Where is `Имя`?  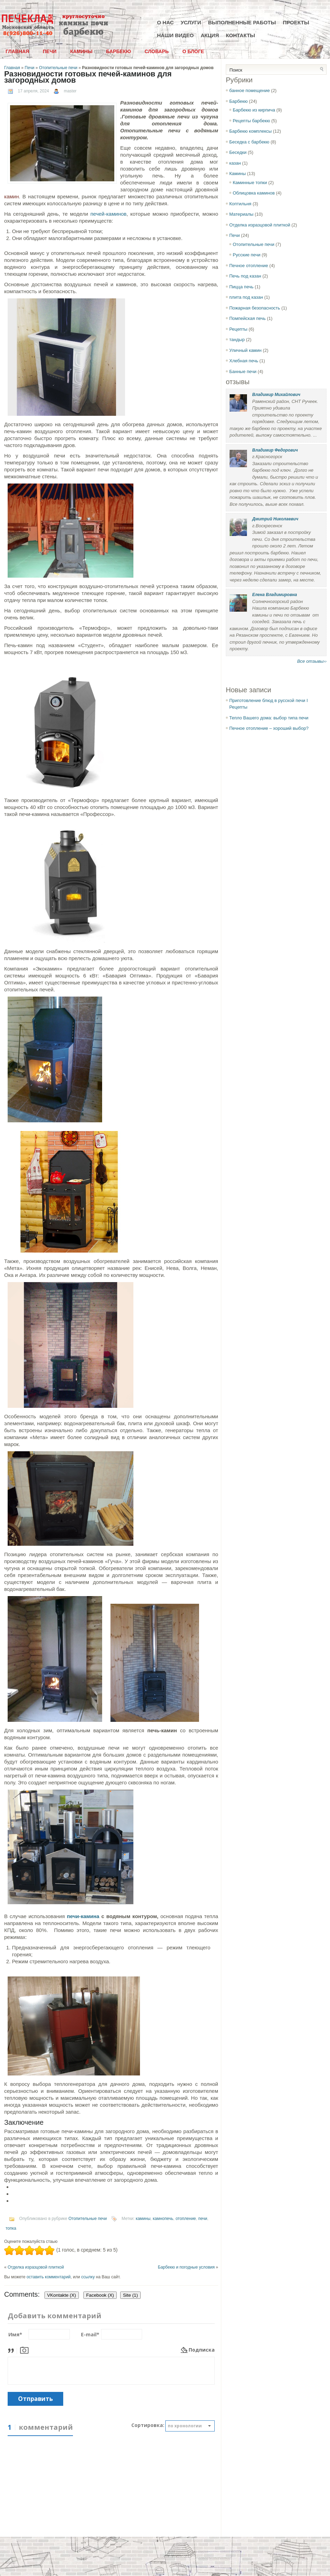
Имя is located at coordinates (15, 2334).